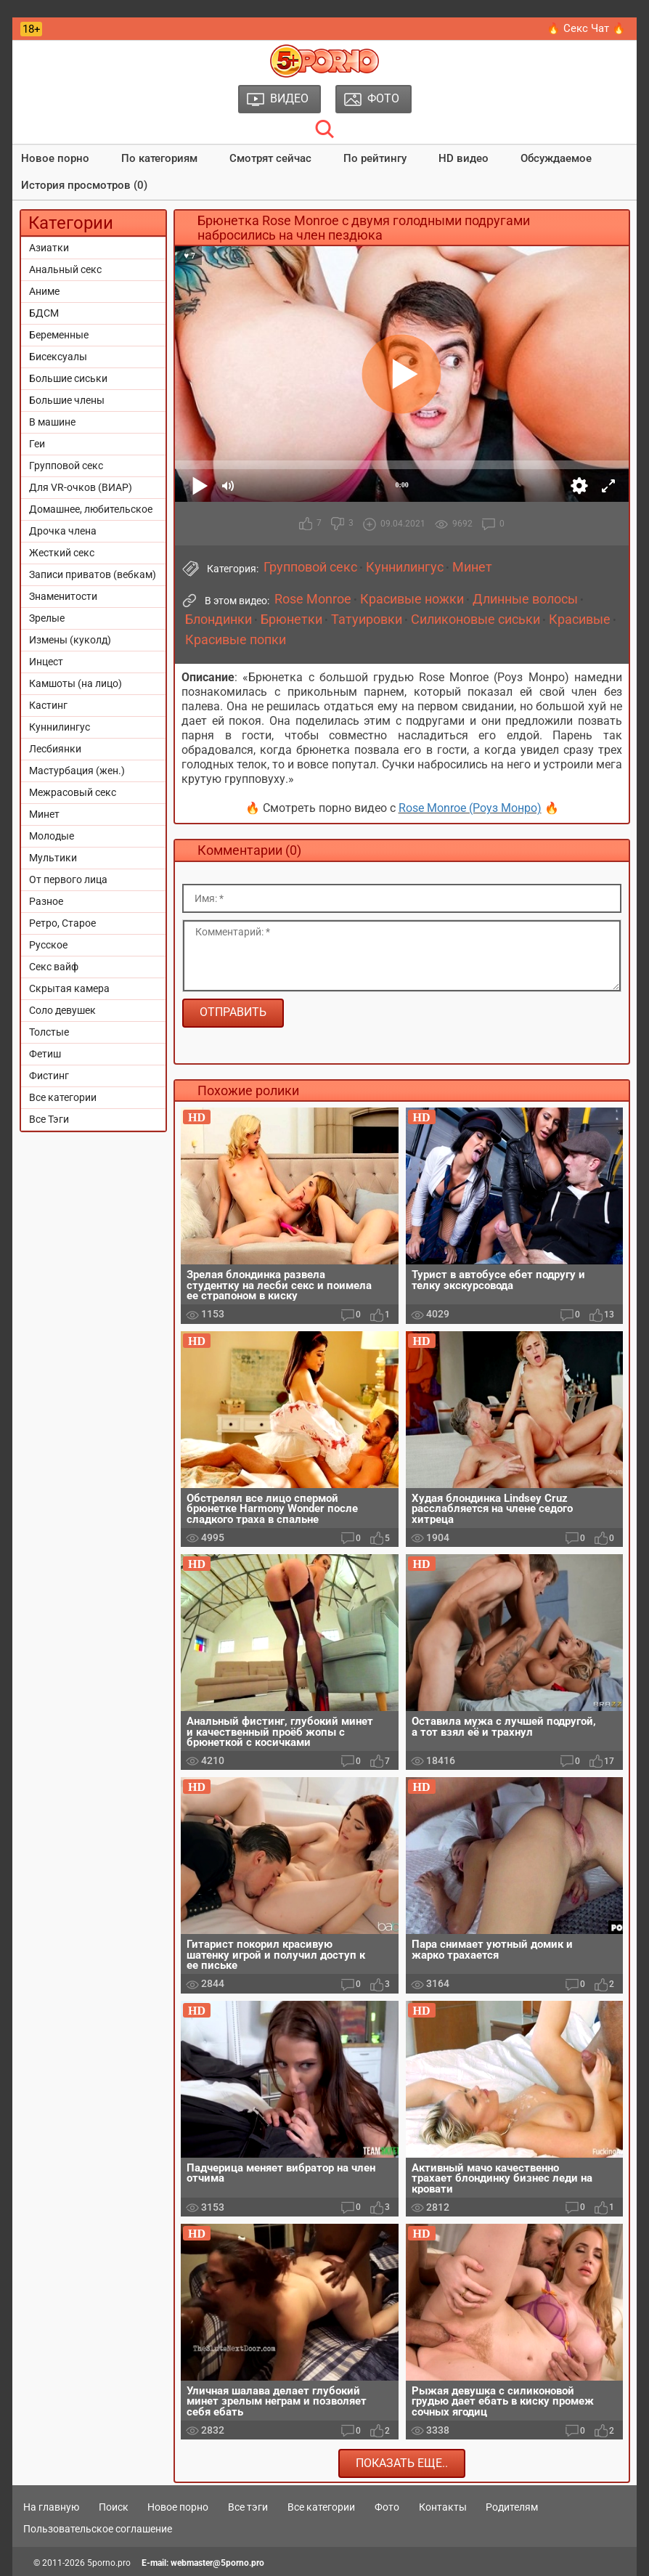 The image size is (649, 2576). I want to click on Силиконовые сиськи, so click(475, 619).